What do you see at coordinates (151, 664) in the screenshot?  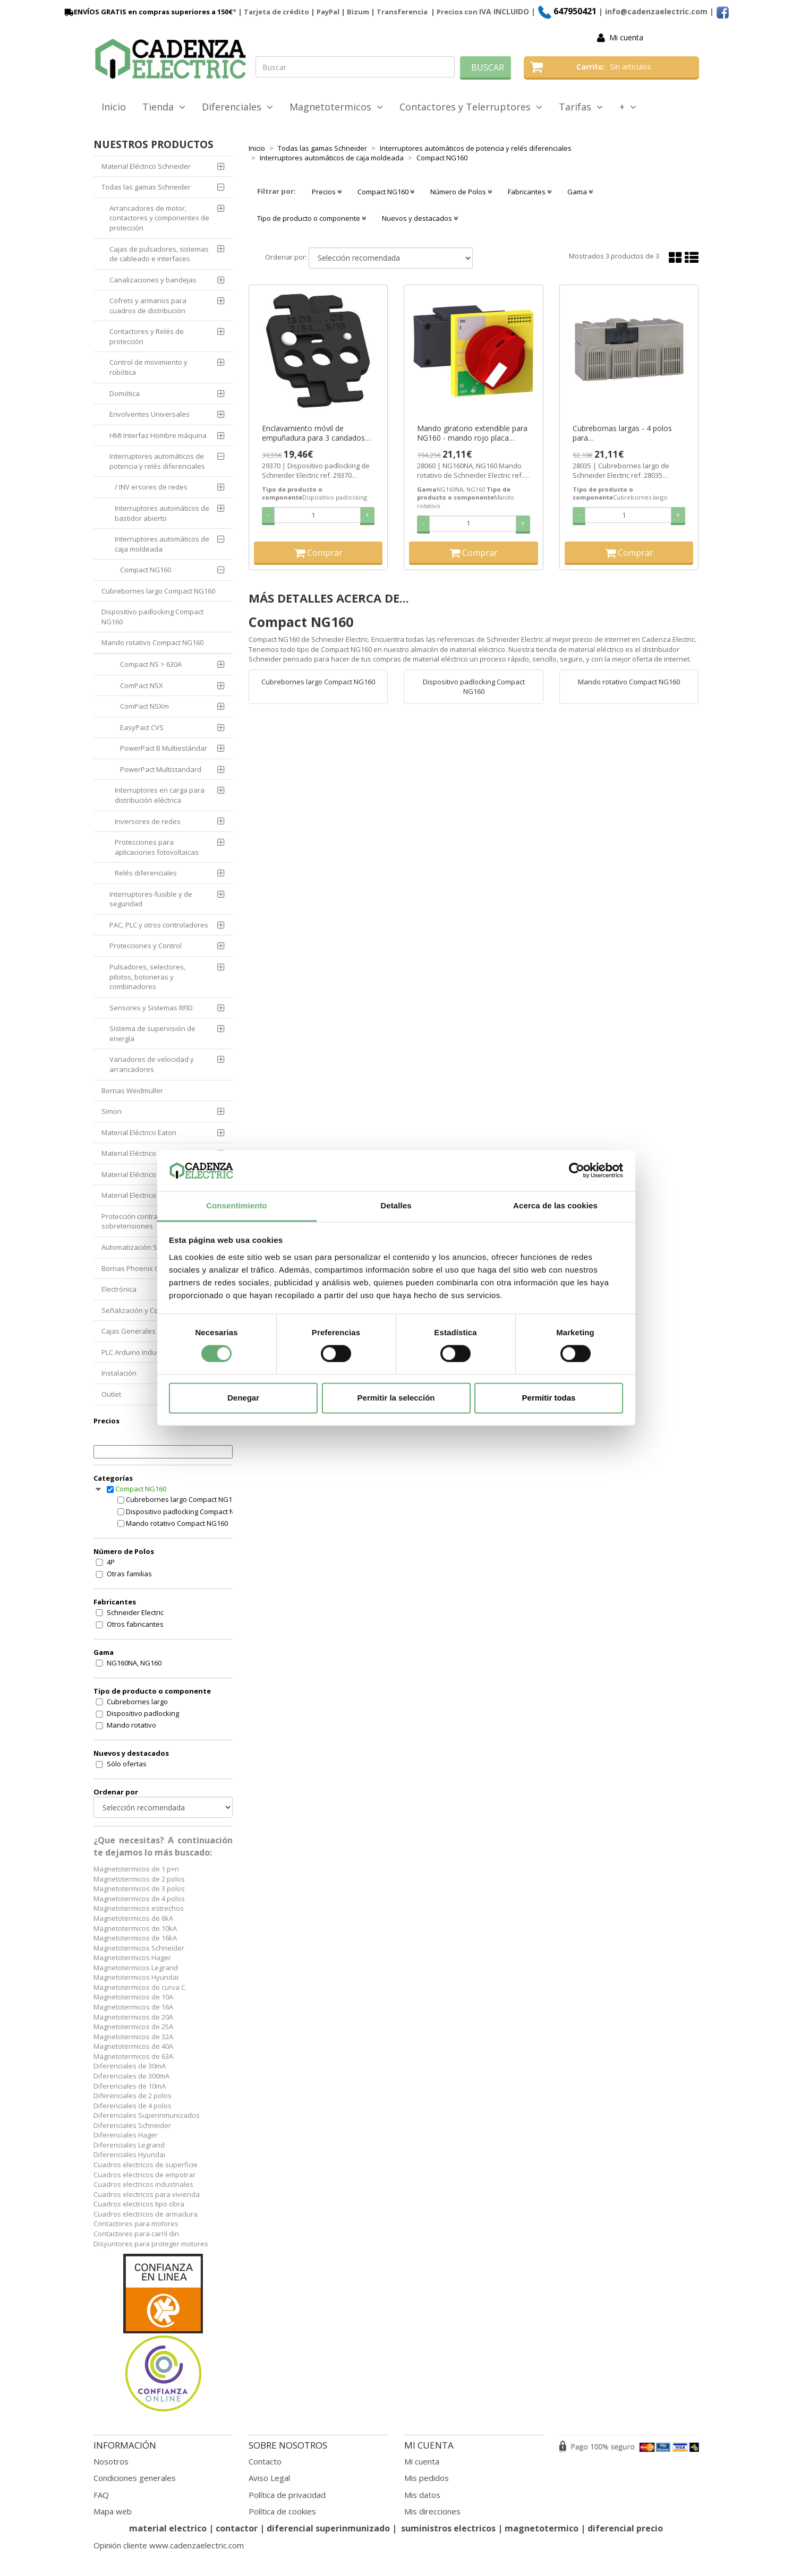 I see `Compact NS > 630A` at bounding box center [151, 664].